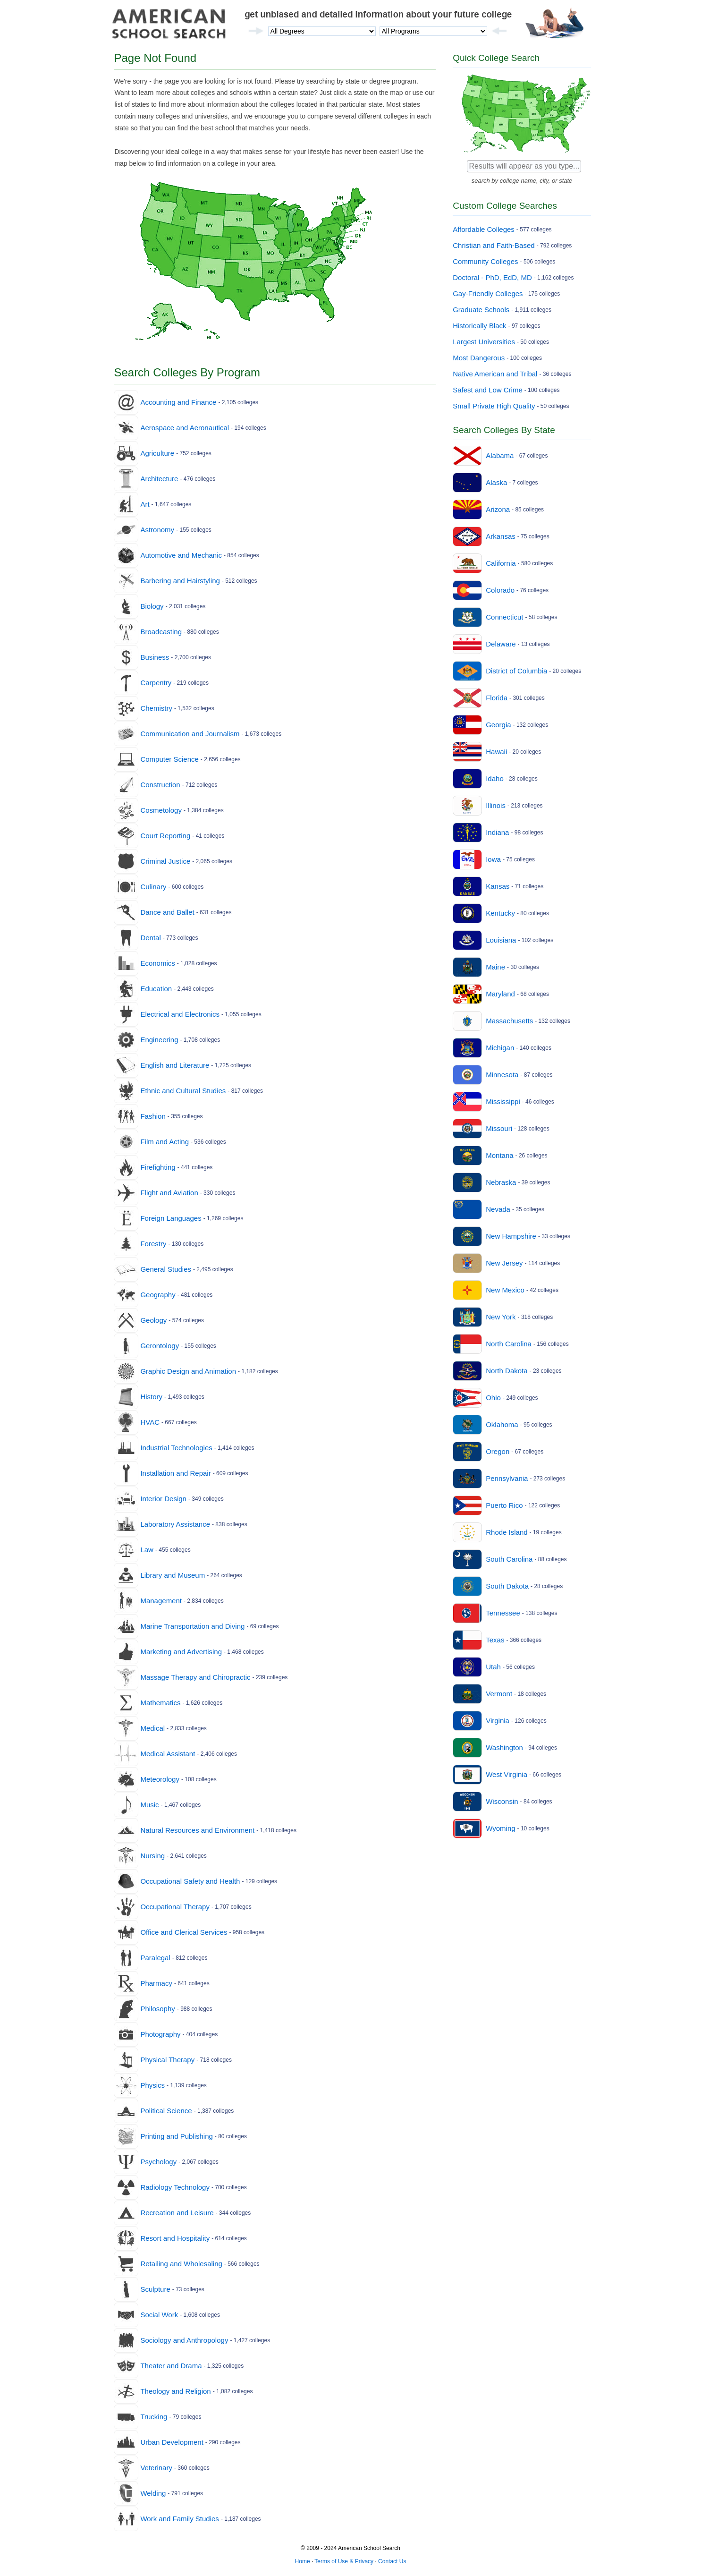 The image size is (701, 2576). Describe the element at coordinates (500, 590) in the screenshot. I see `Colorado` at that location.